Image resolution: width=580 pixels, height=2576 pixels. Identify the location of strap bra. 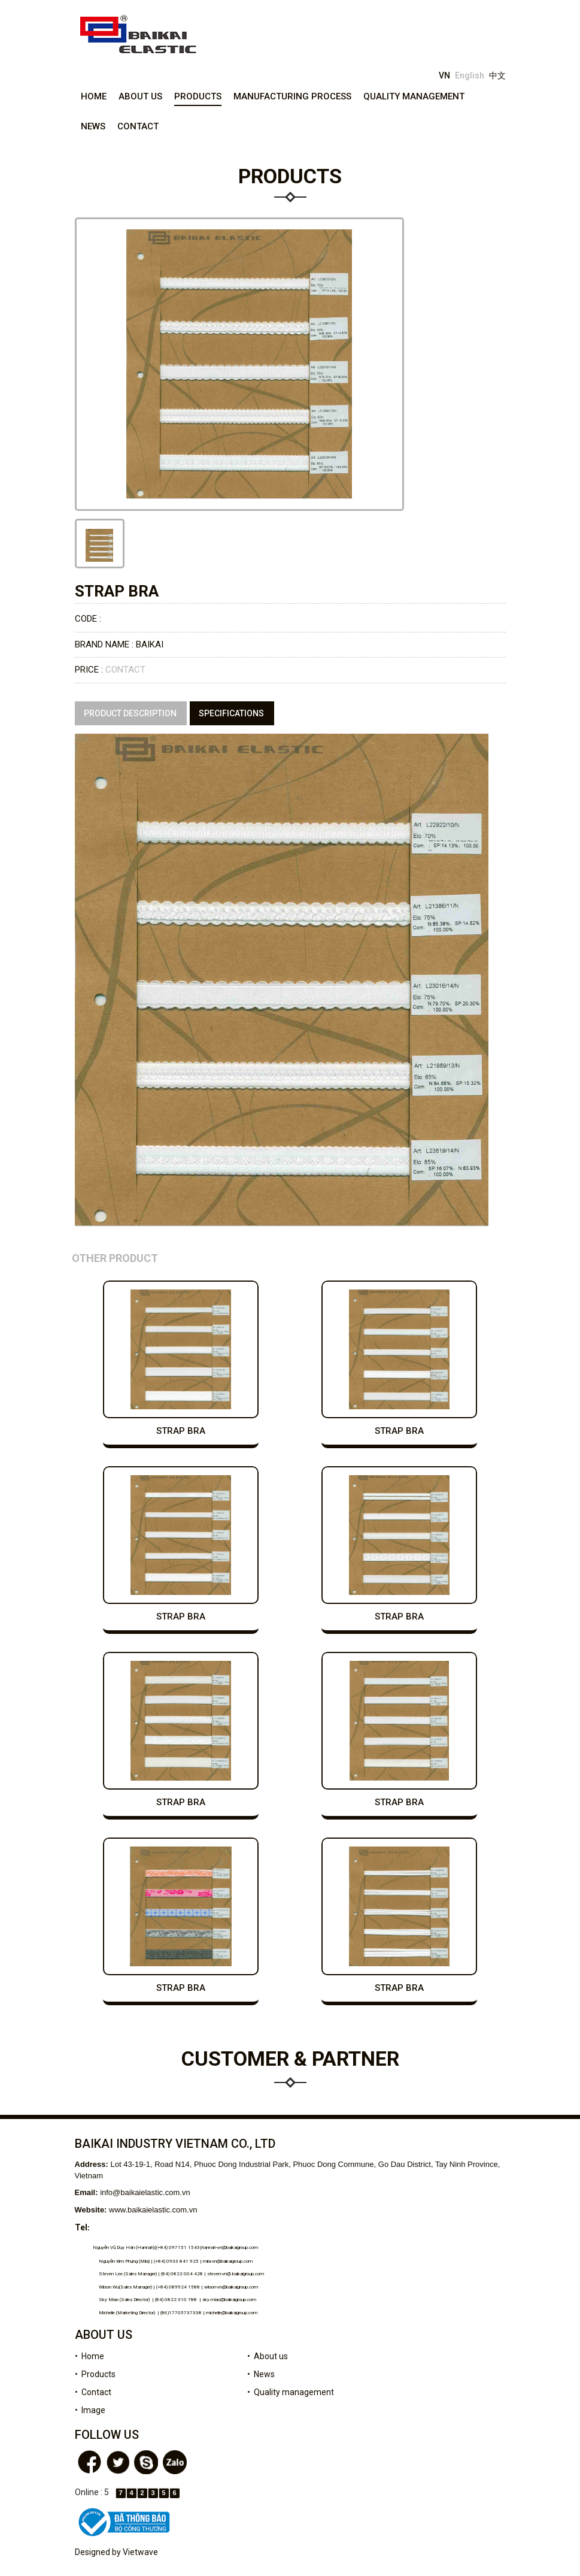
(180, 1430).